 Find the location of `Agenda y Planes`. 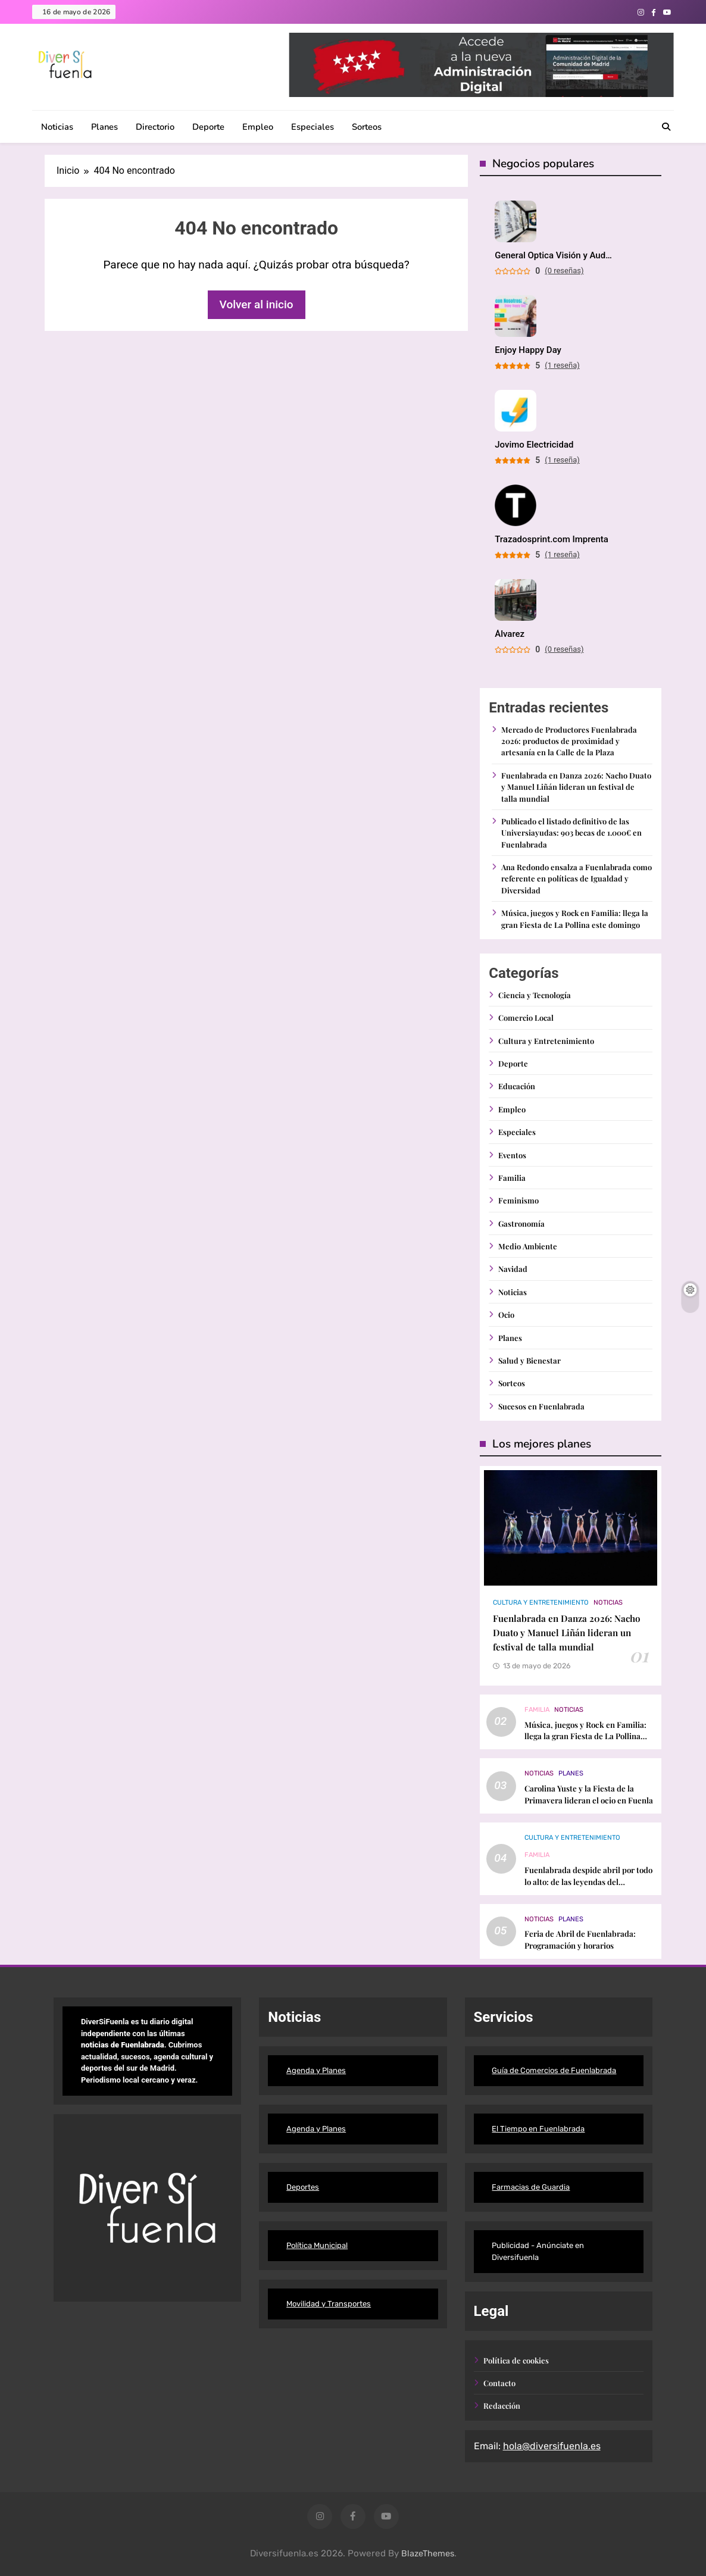

Agenda y Planes is located at coordinates (316, 2070).